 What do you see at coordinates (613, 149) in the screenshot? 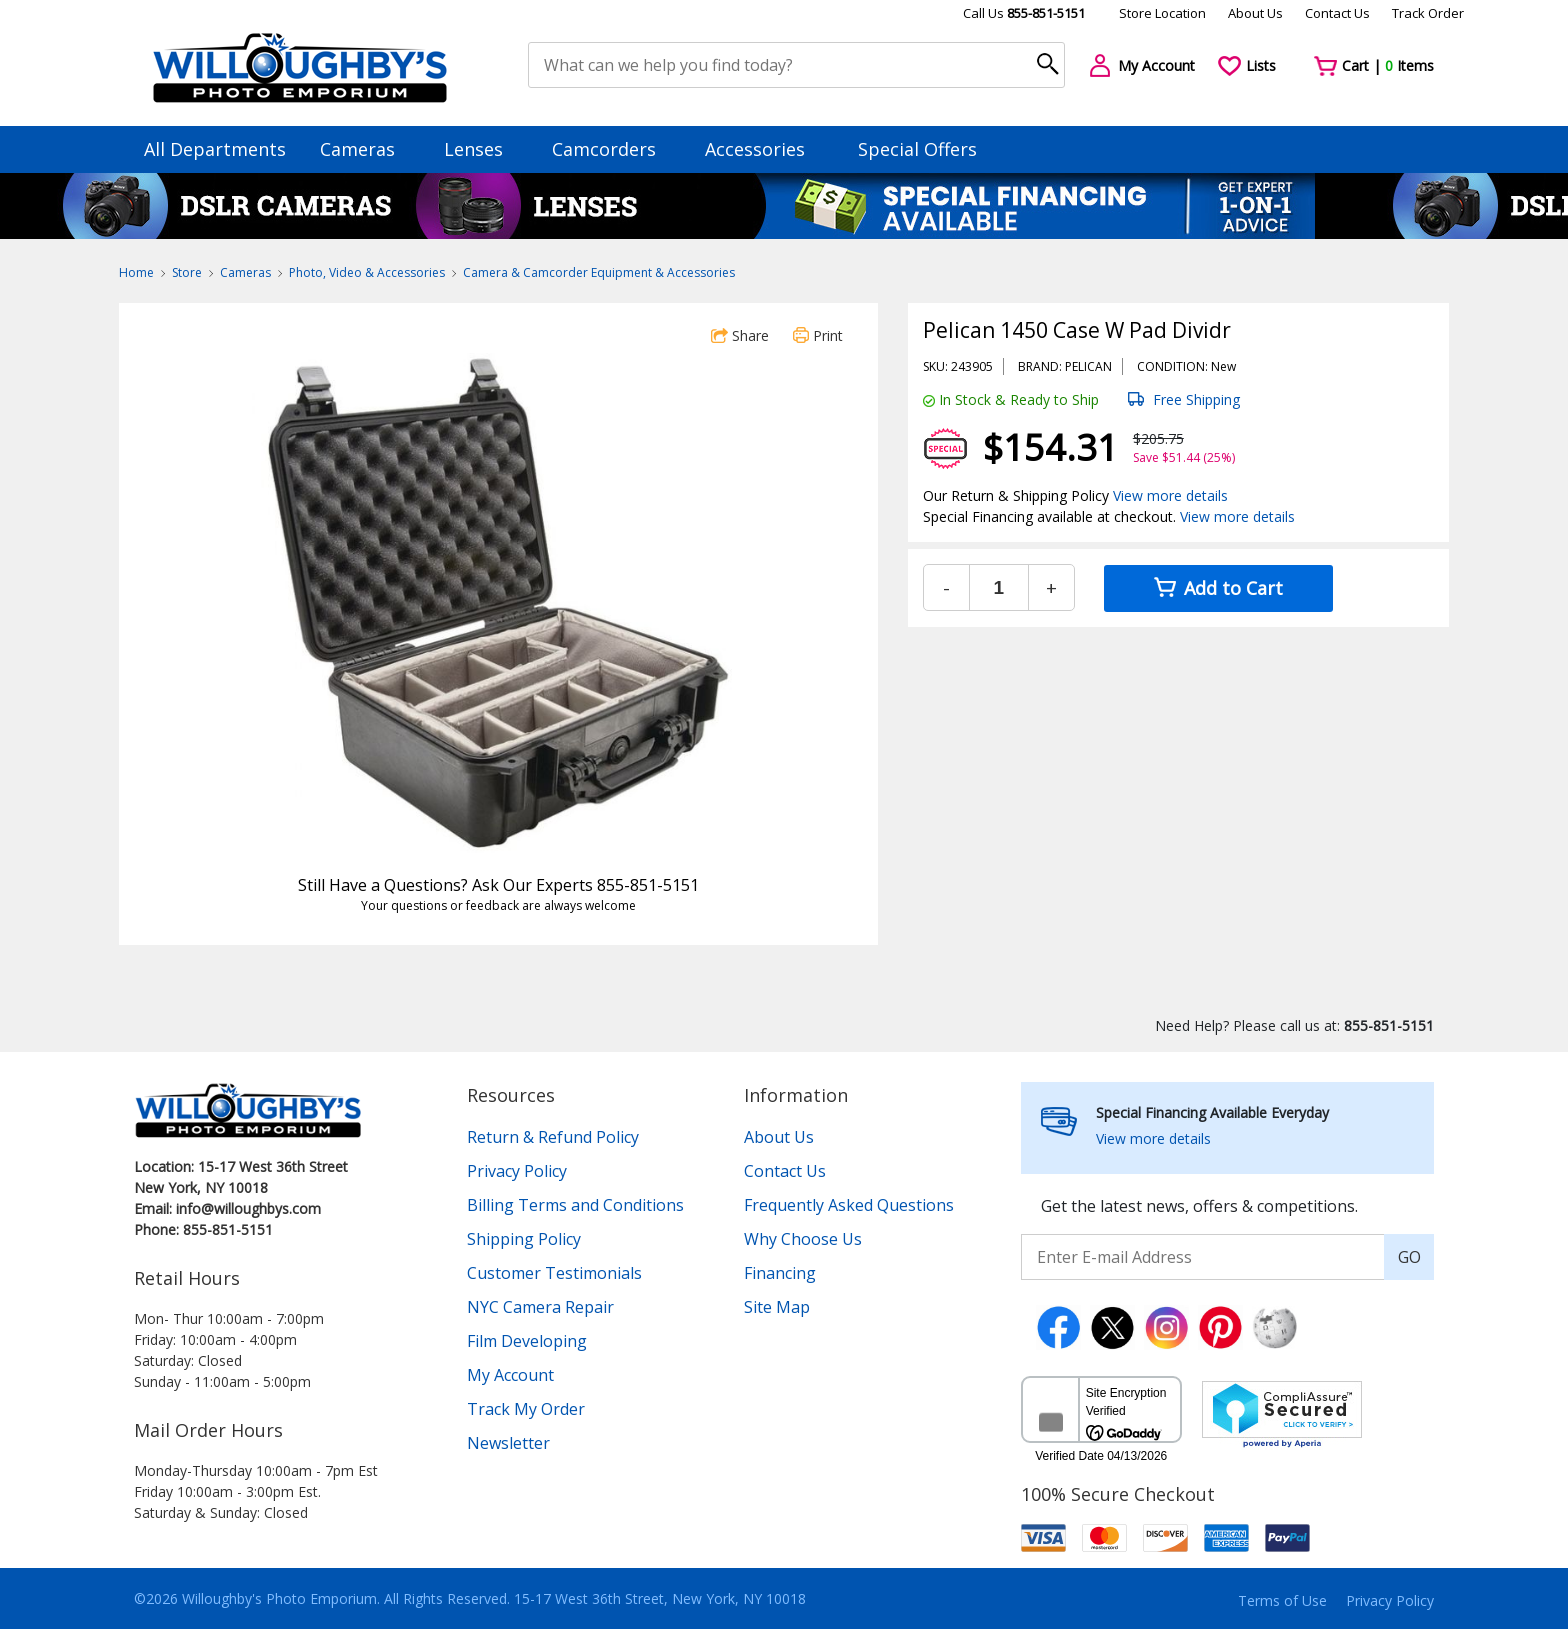
I see `Camcorders` at bounding box center [613, 149].